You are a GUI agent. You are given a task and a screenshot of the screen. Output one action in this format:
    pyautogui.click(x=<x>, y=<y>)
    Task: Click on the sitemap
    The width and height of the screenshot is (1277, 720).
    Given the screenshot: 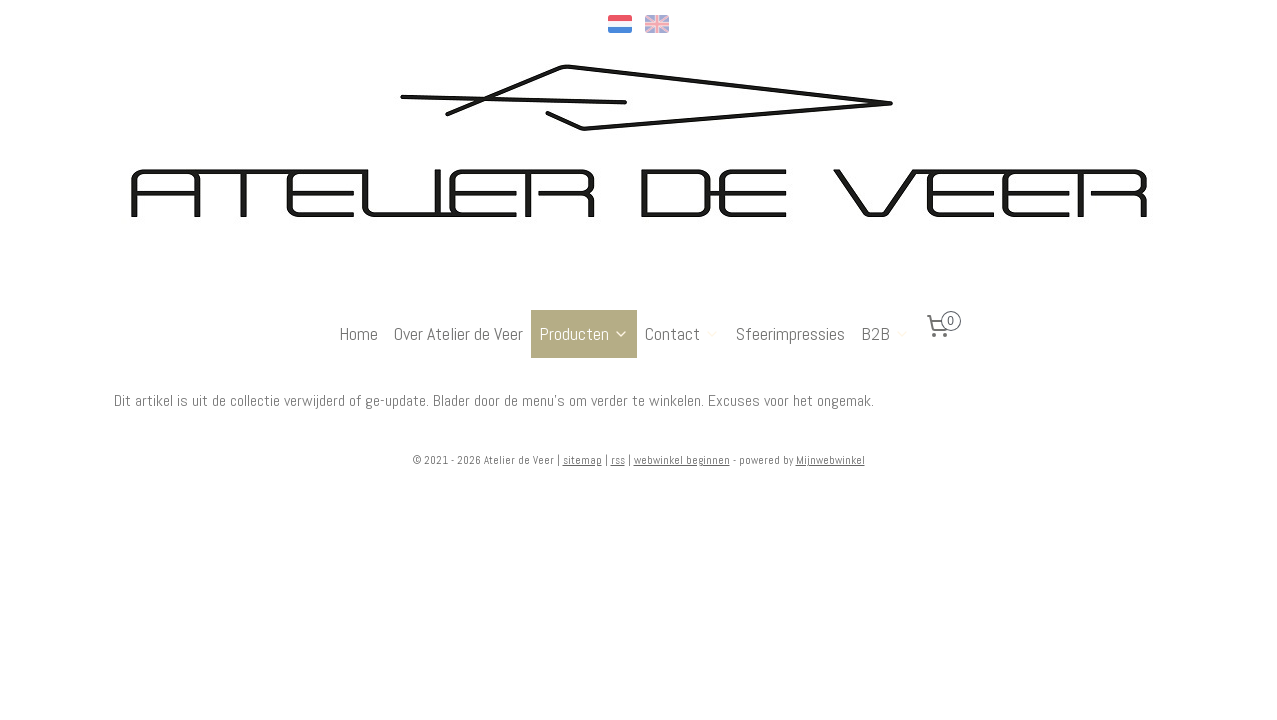 What is the action you would take?
    pyautogui.click(x=582, y=460)
    